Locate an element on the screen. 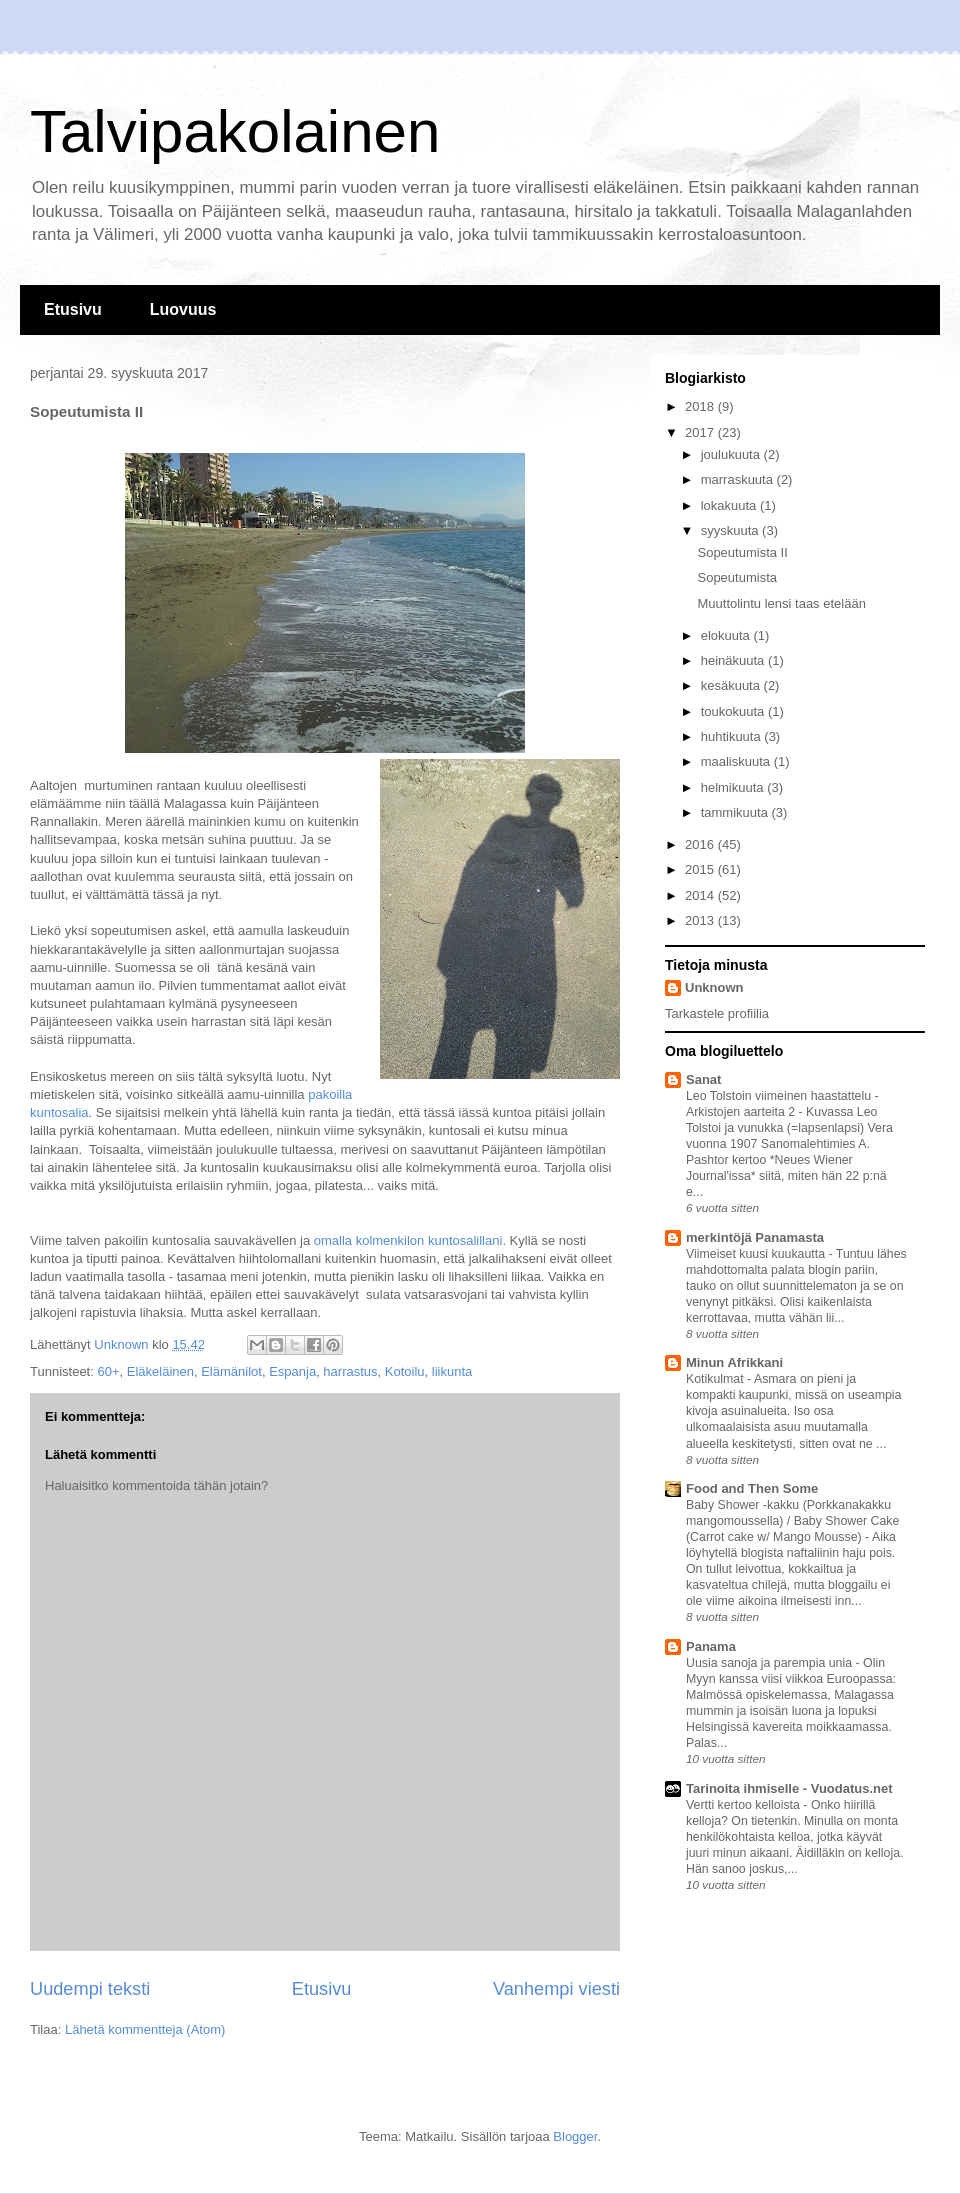 This screenshot has width=960, height=2194. huhtikuuta is located at coordinates (733, 736).